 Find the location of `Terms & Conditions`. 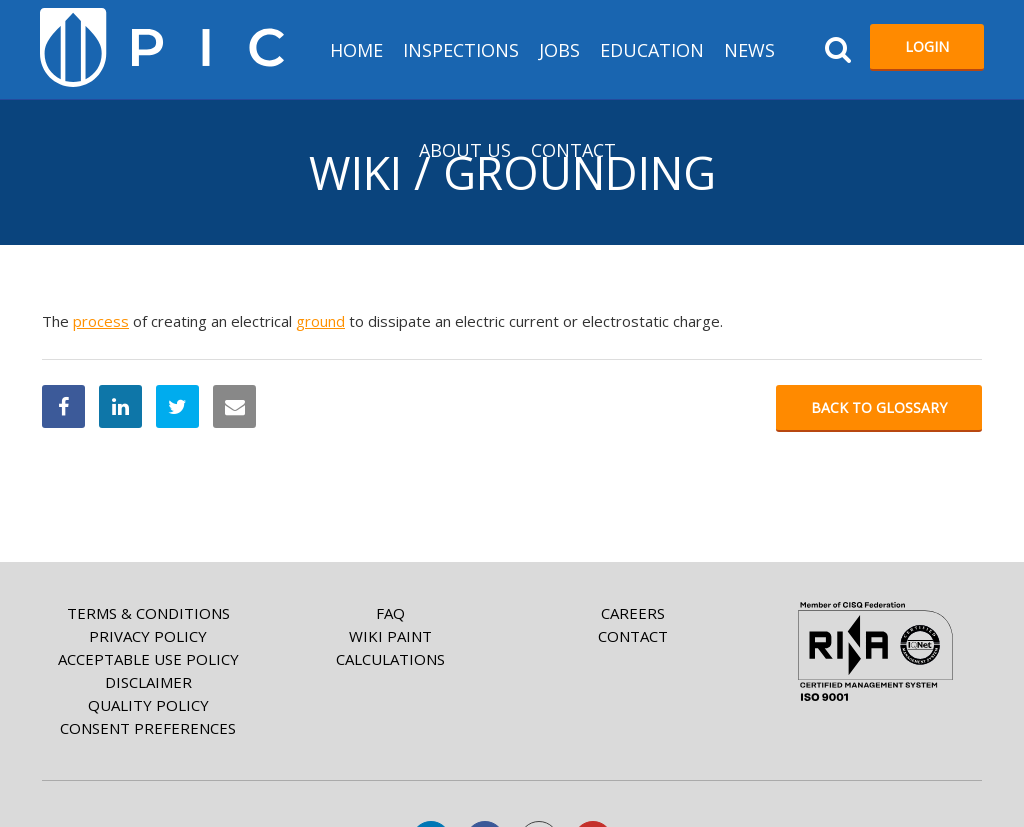

Terms & Conditions is located at coordinates (148, 613).